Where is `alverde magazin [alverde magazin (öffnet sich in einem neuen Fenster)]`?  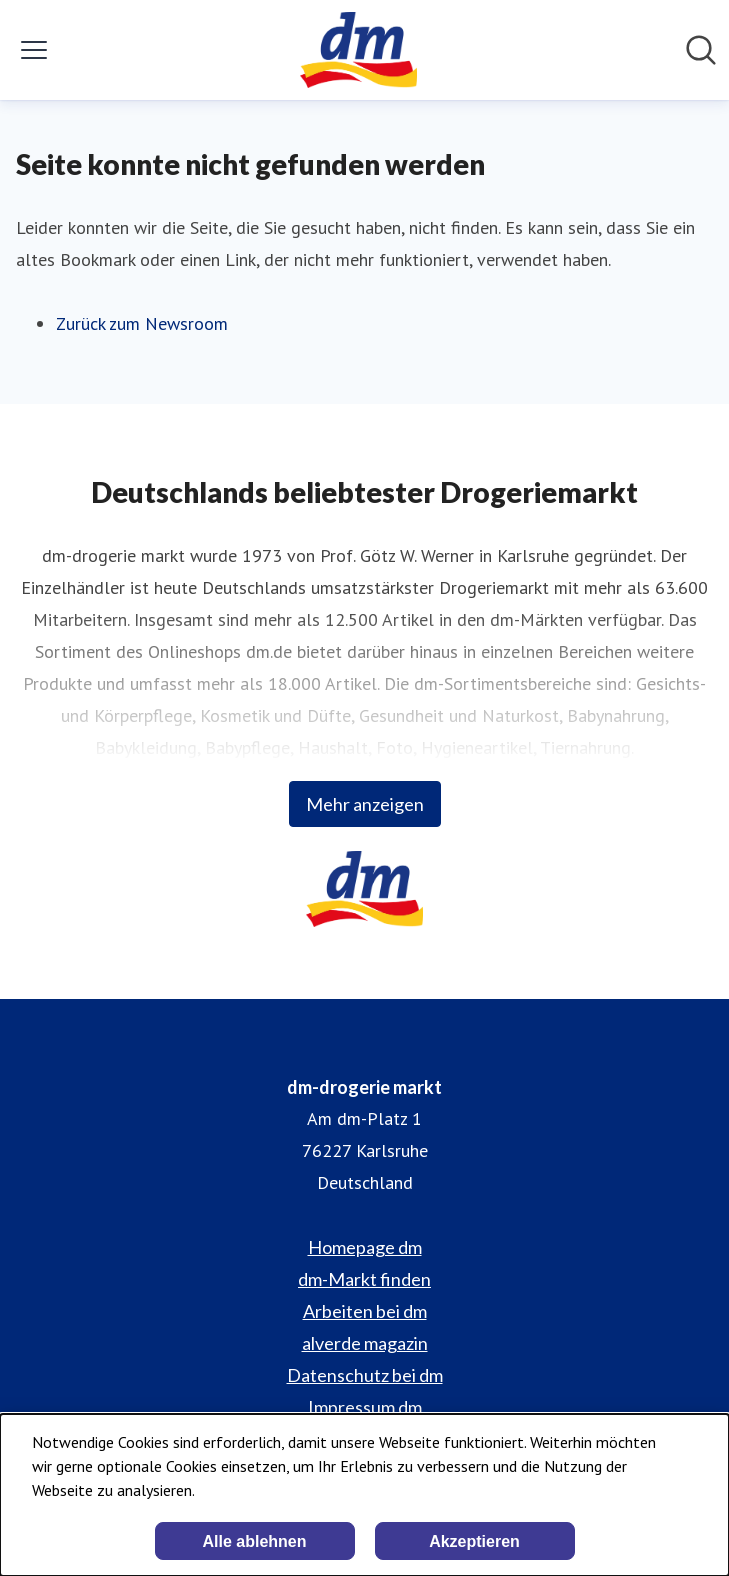 alverde magazin [alverde magazin (öffnet sich in einem neuen Fenster)] is located at coordinates (365, 1343).